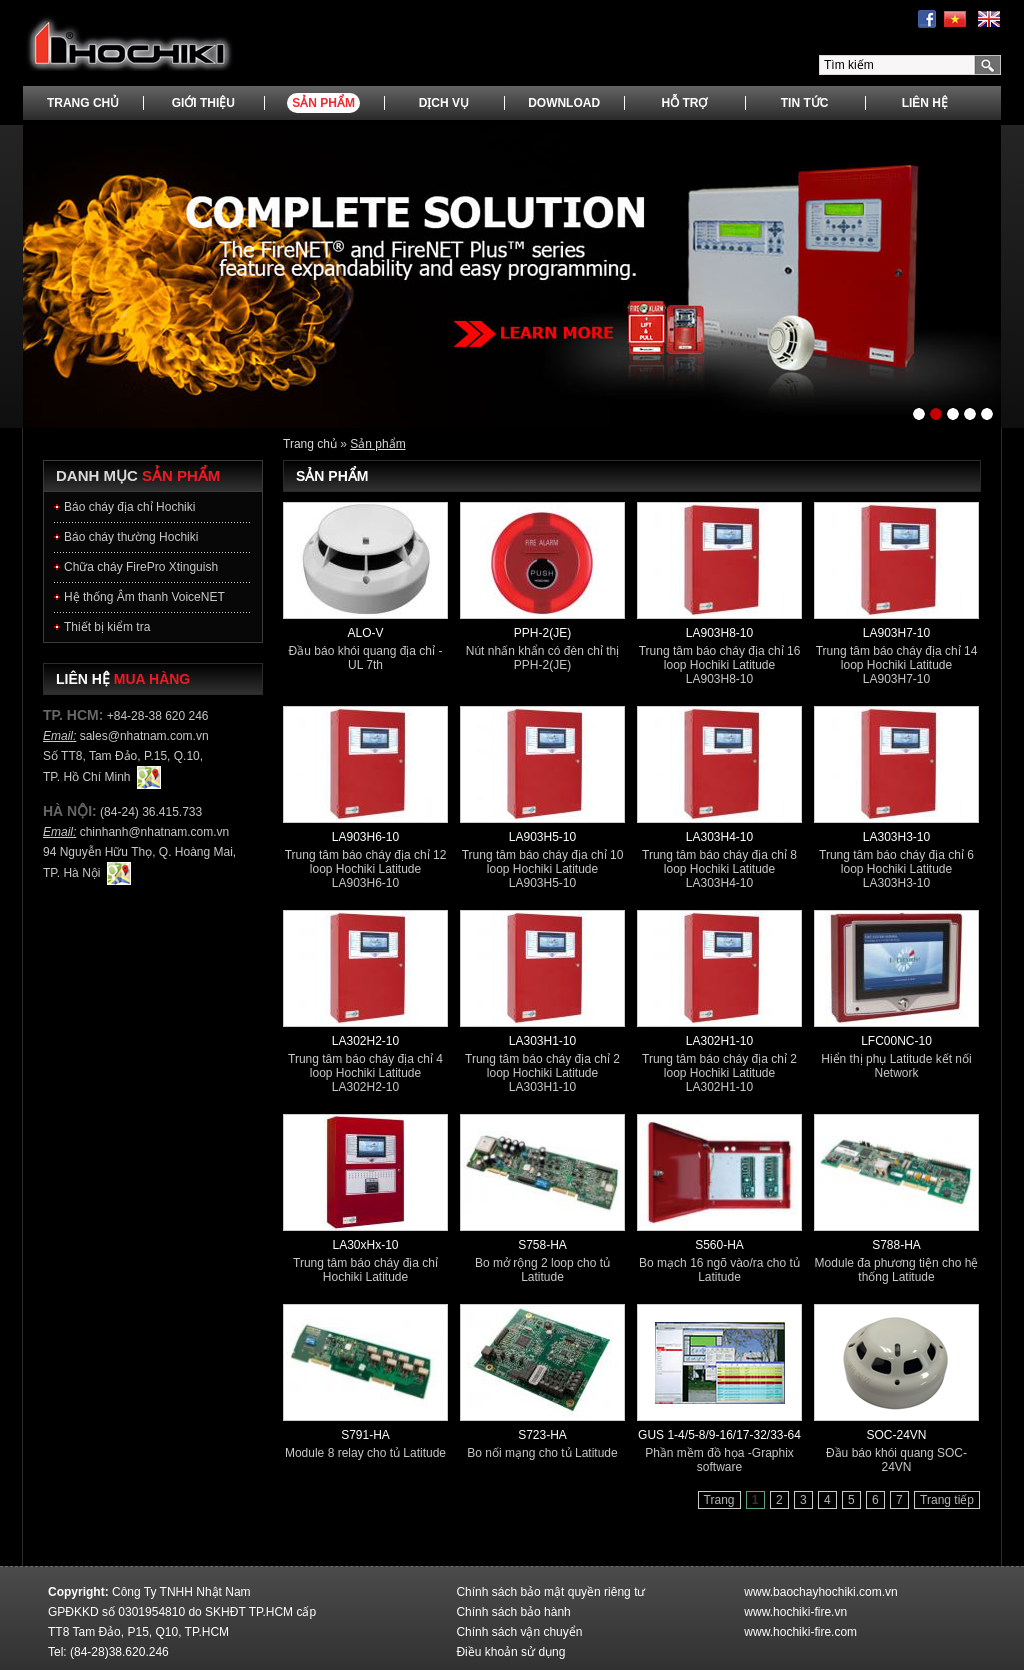 This screenshot has height=1670, width=1024. Describe the element at coordinates (542, 1453) in the screenshot. I see `Bo nối mạng cho tủ Latitude` at that location.